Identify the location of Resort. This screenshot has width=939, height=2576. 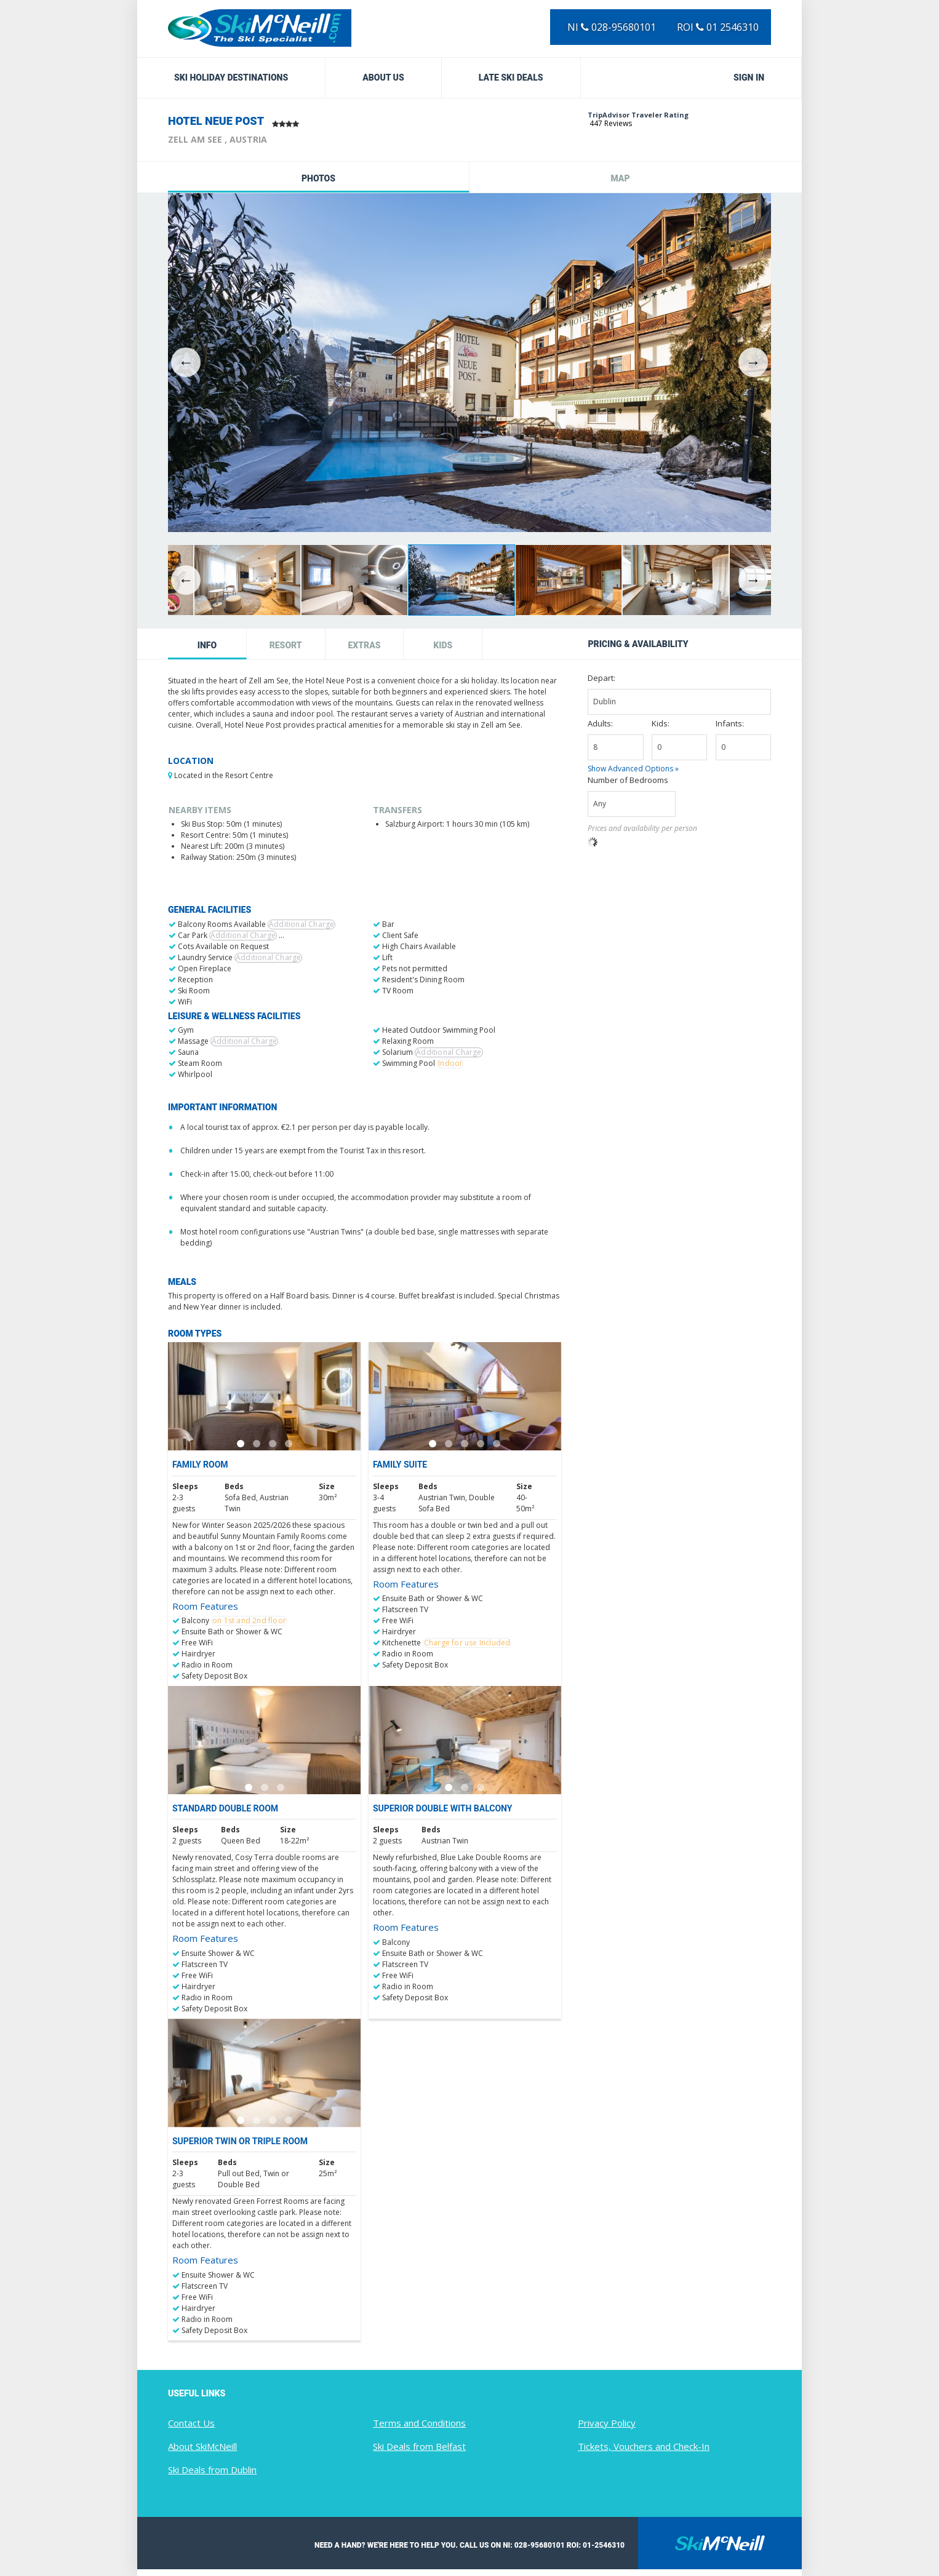
(286, 645).